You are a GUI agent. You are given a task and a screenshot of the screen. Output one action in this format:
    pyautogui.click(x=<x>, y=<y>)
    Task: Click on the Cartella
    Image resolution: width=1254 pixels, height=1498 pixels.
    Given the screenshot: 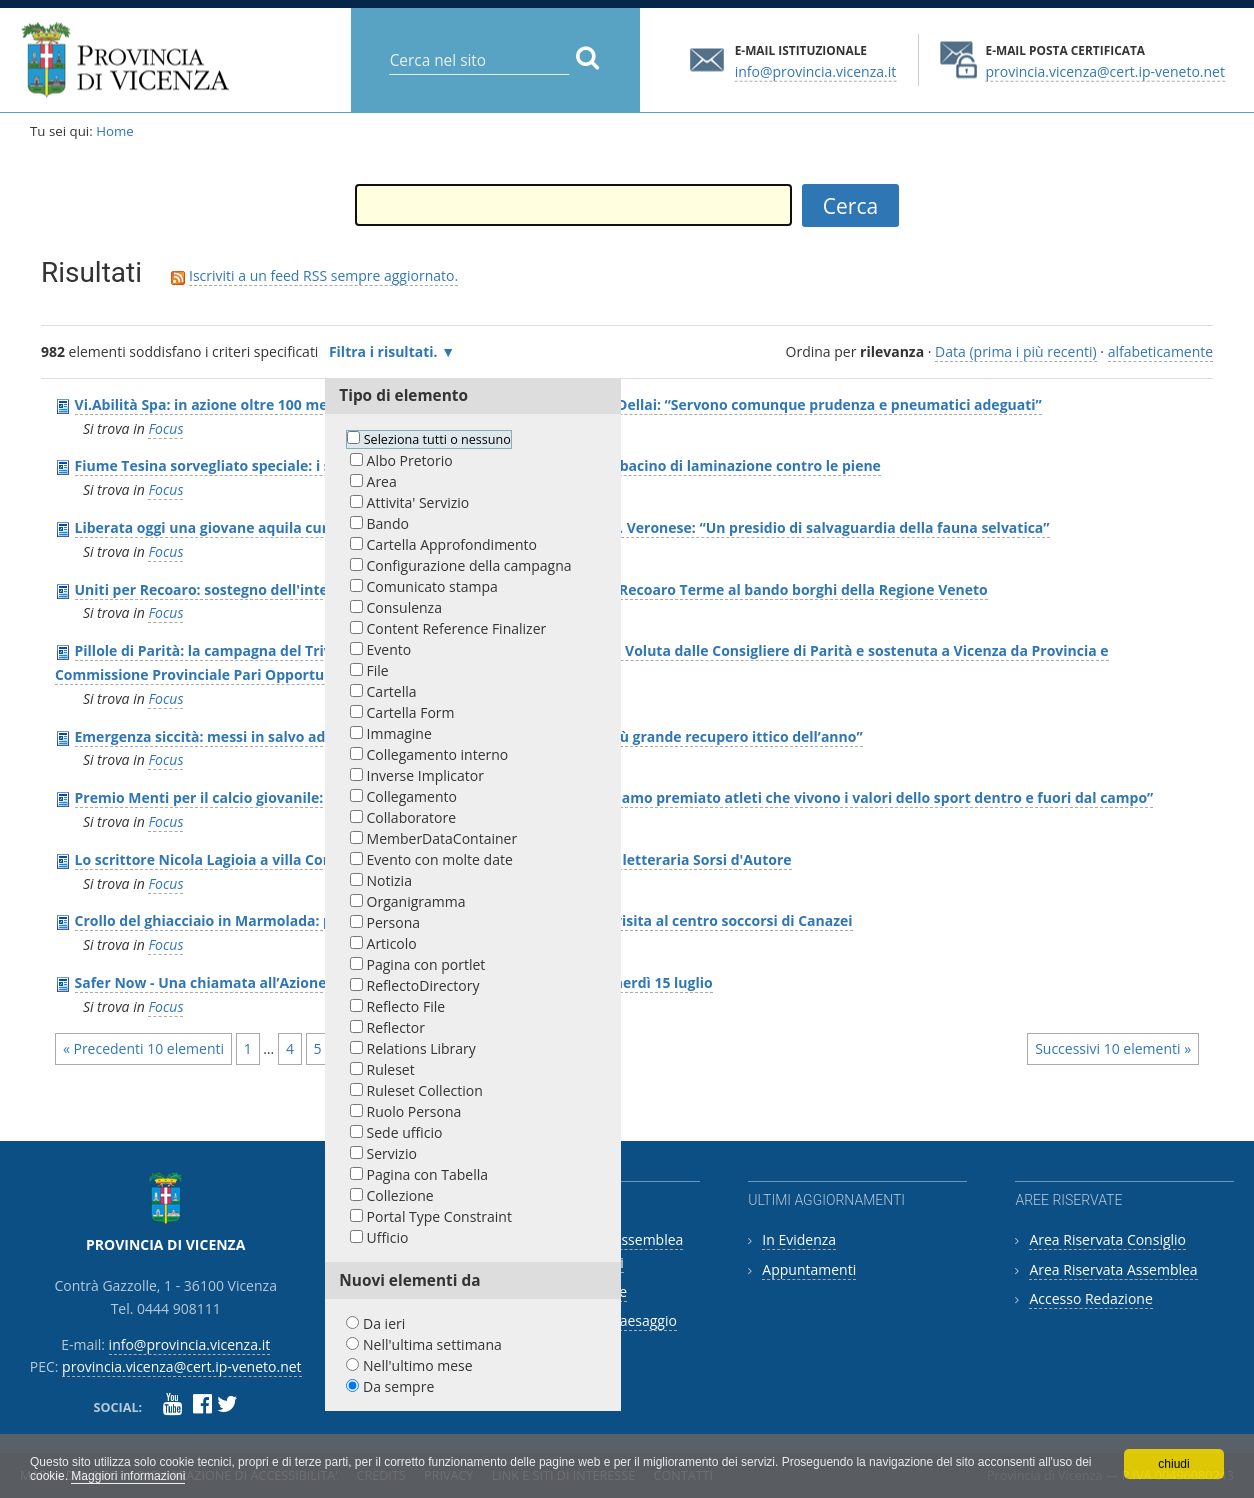 What is the action you would take?
    pyautogui.click(x=392, y=691)
    